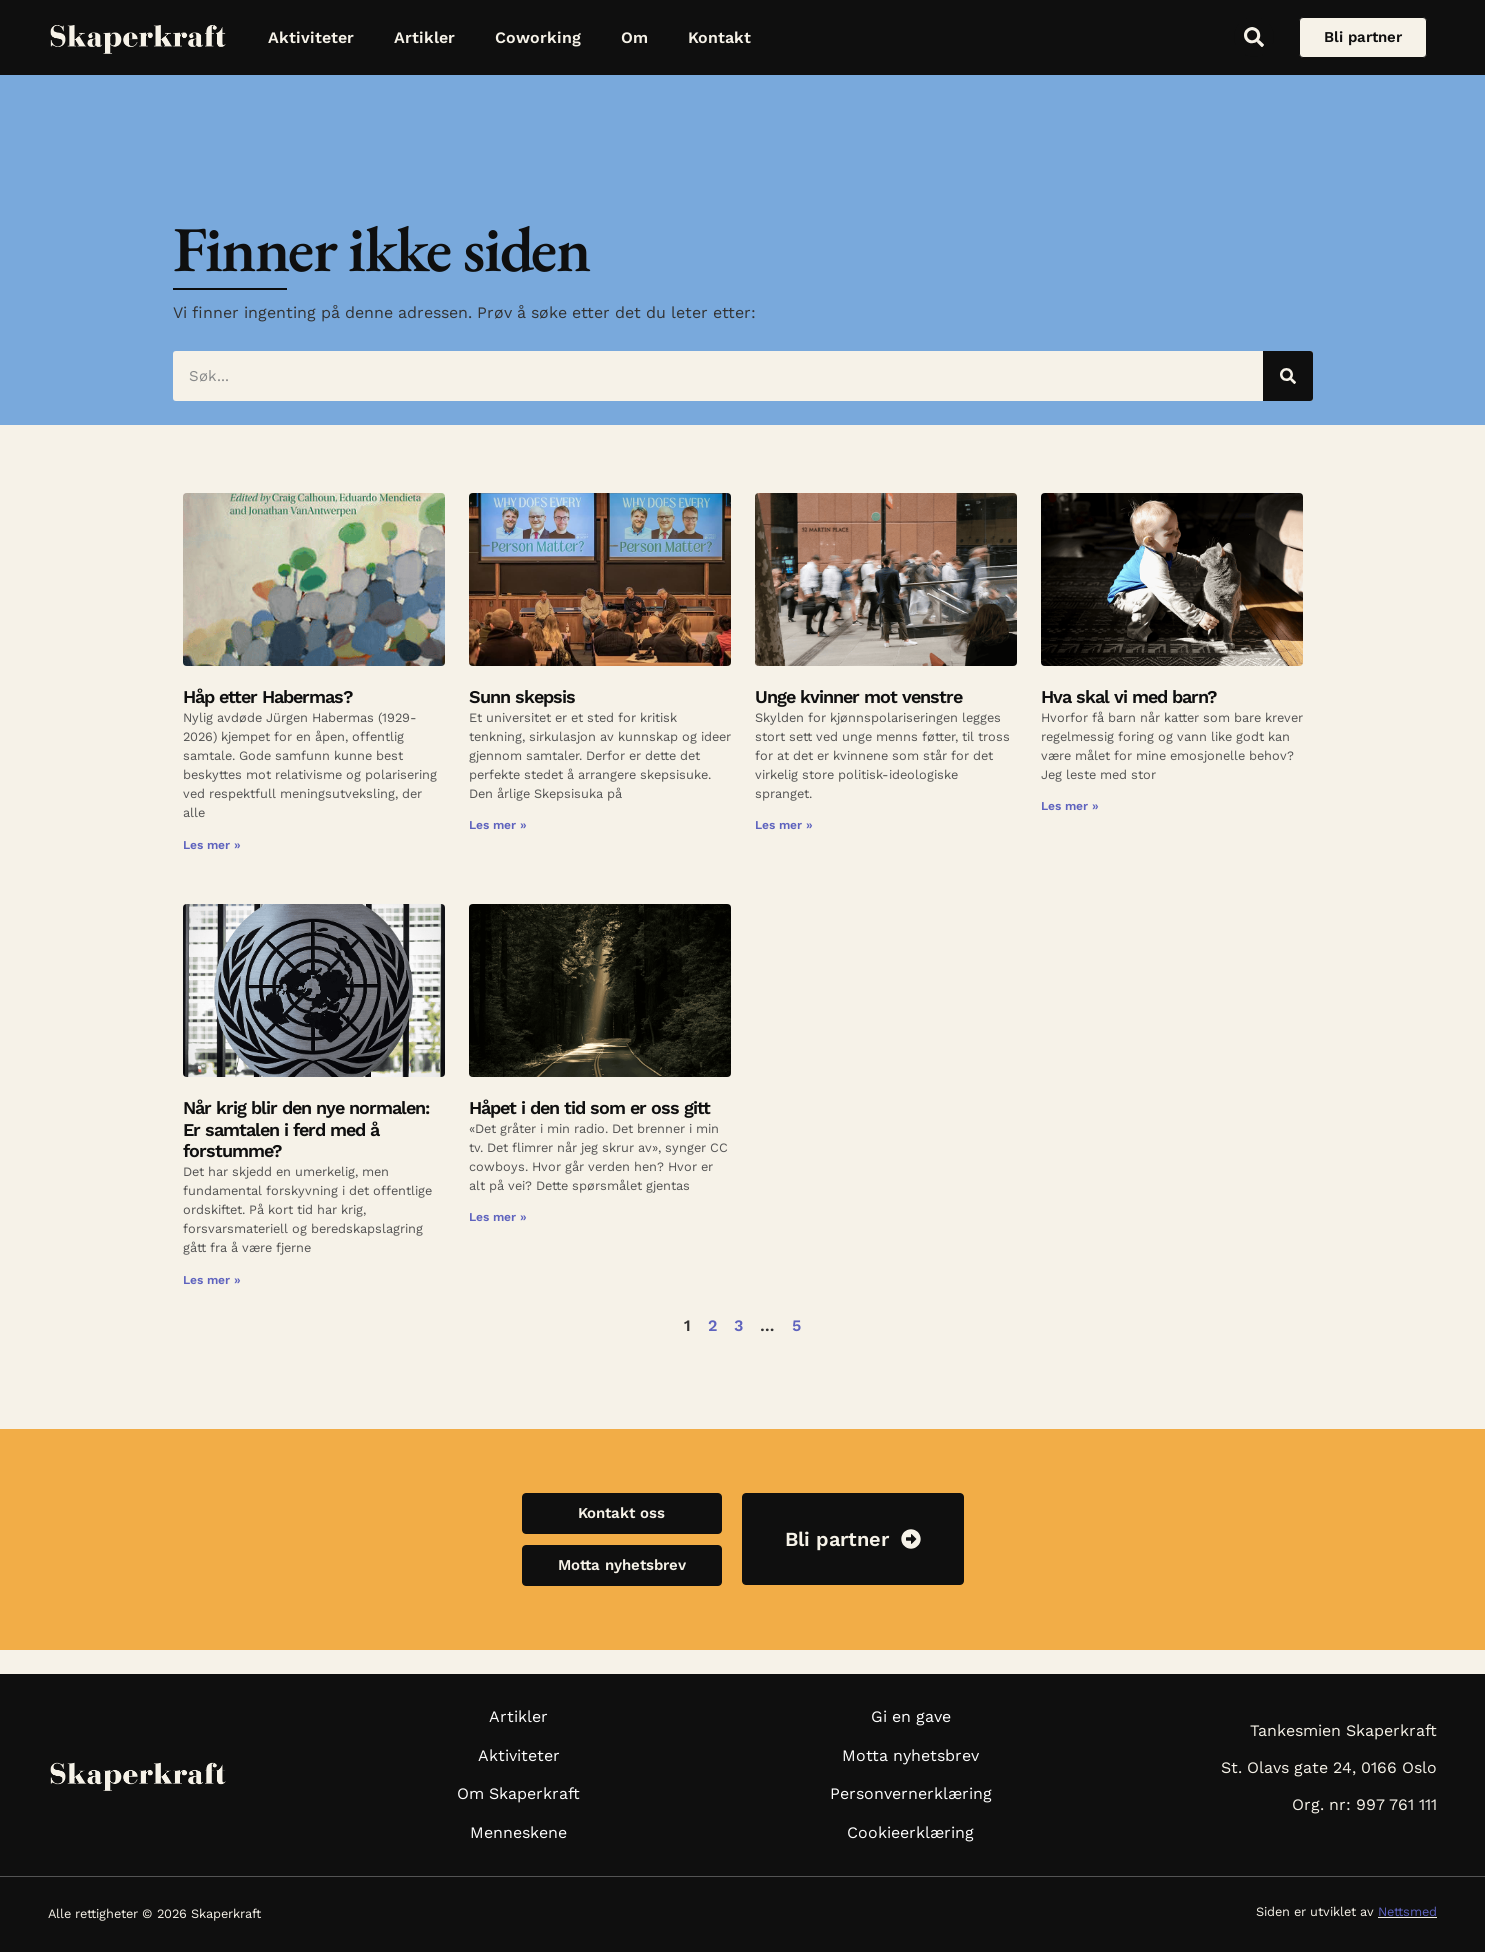  What do you see at coordinates (910, 1755) in the screenshot?
I see `Motta nyhetsbrev` at bounding box center [910, 1755].